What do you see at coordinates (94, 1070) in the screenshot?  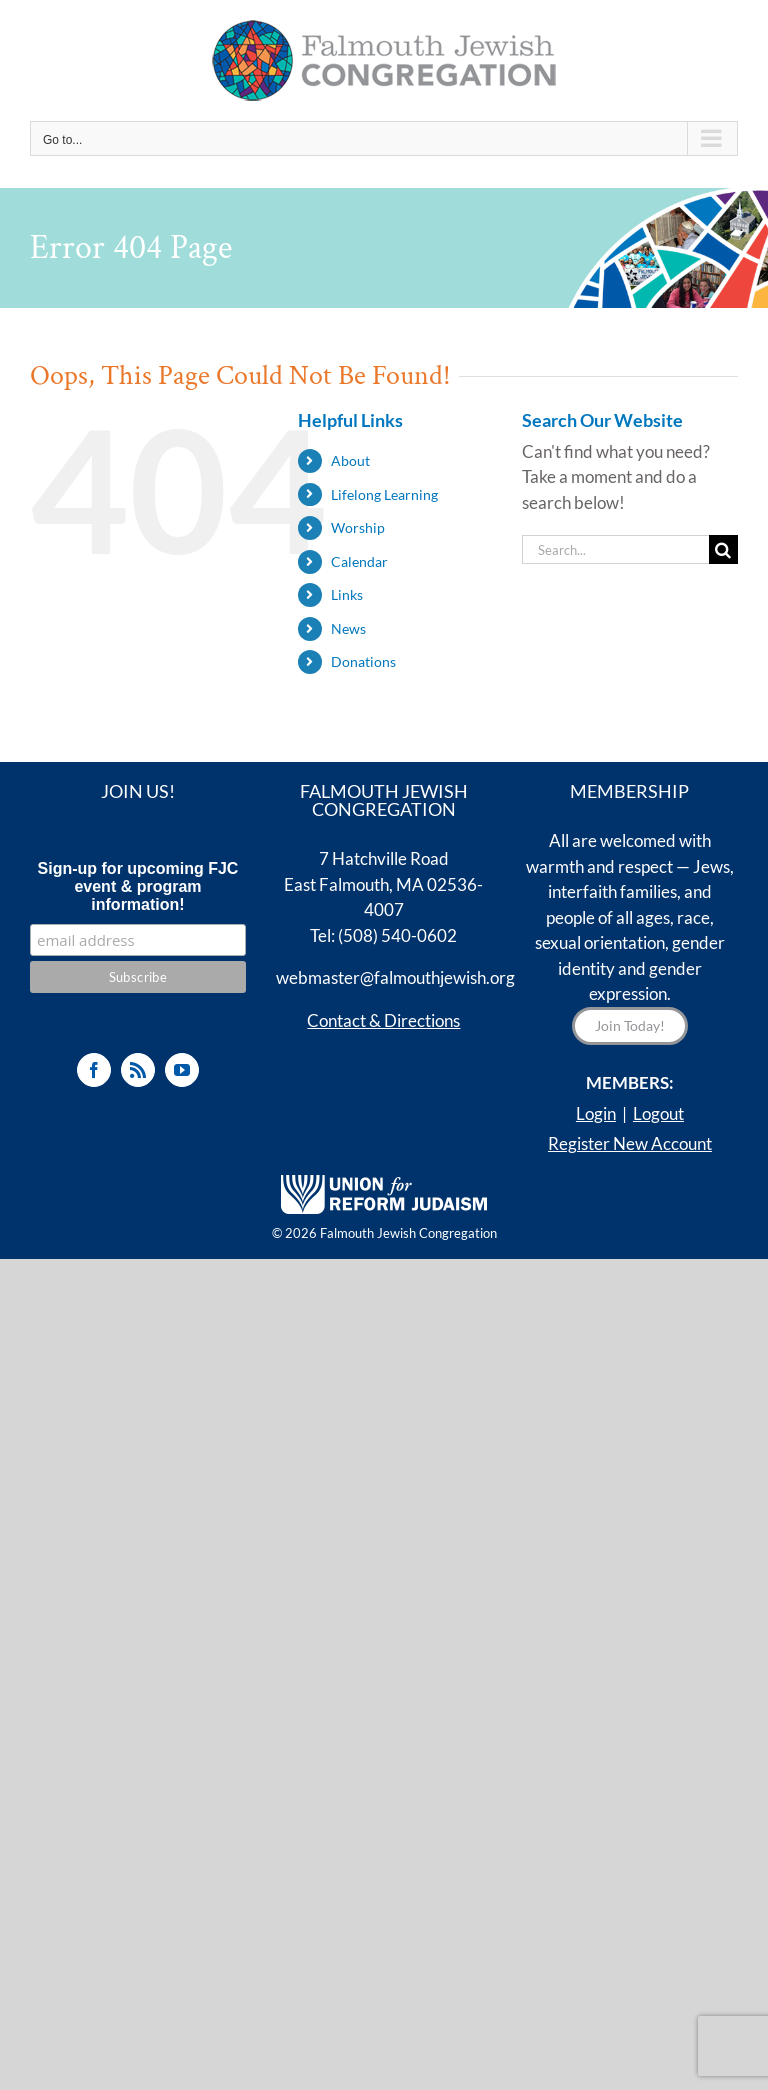 I see `[Facebook]` at bounding box center [94, 1070].